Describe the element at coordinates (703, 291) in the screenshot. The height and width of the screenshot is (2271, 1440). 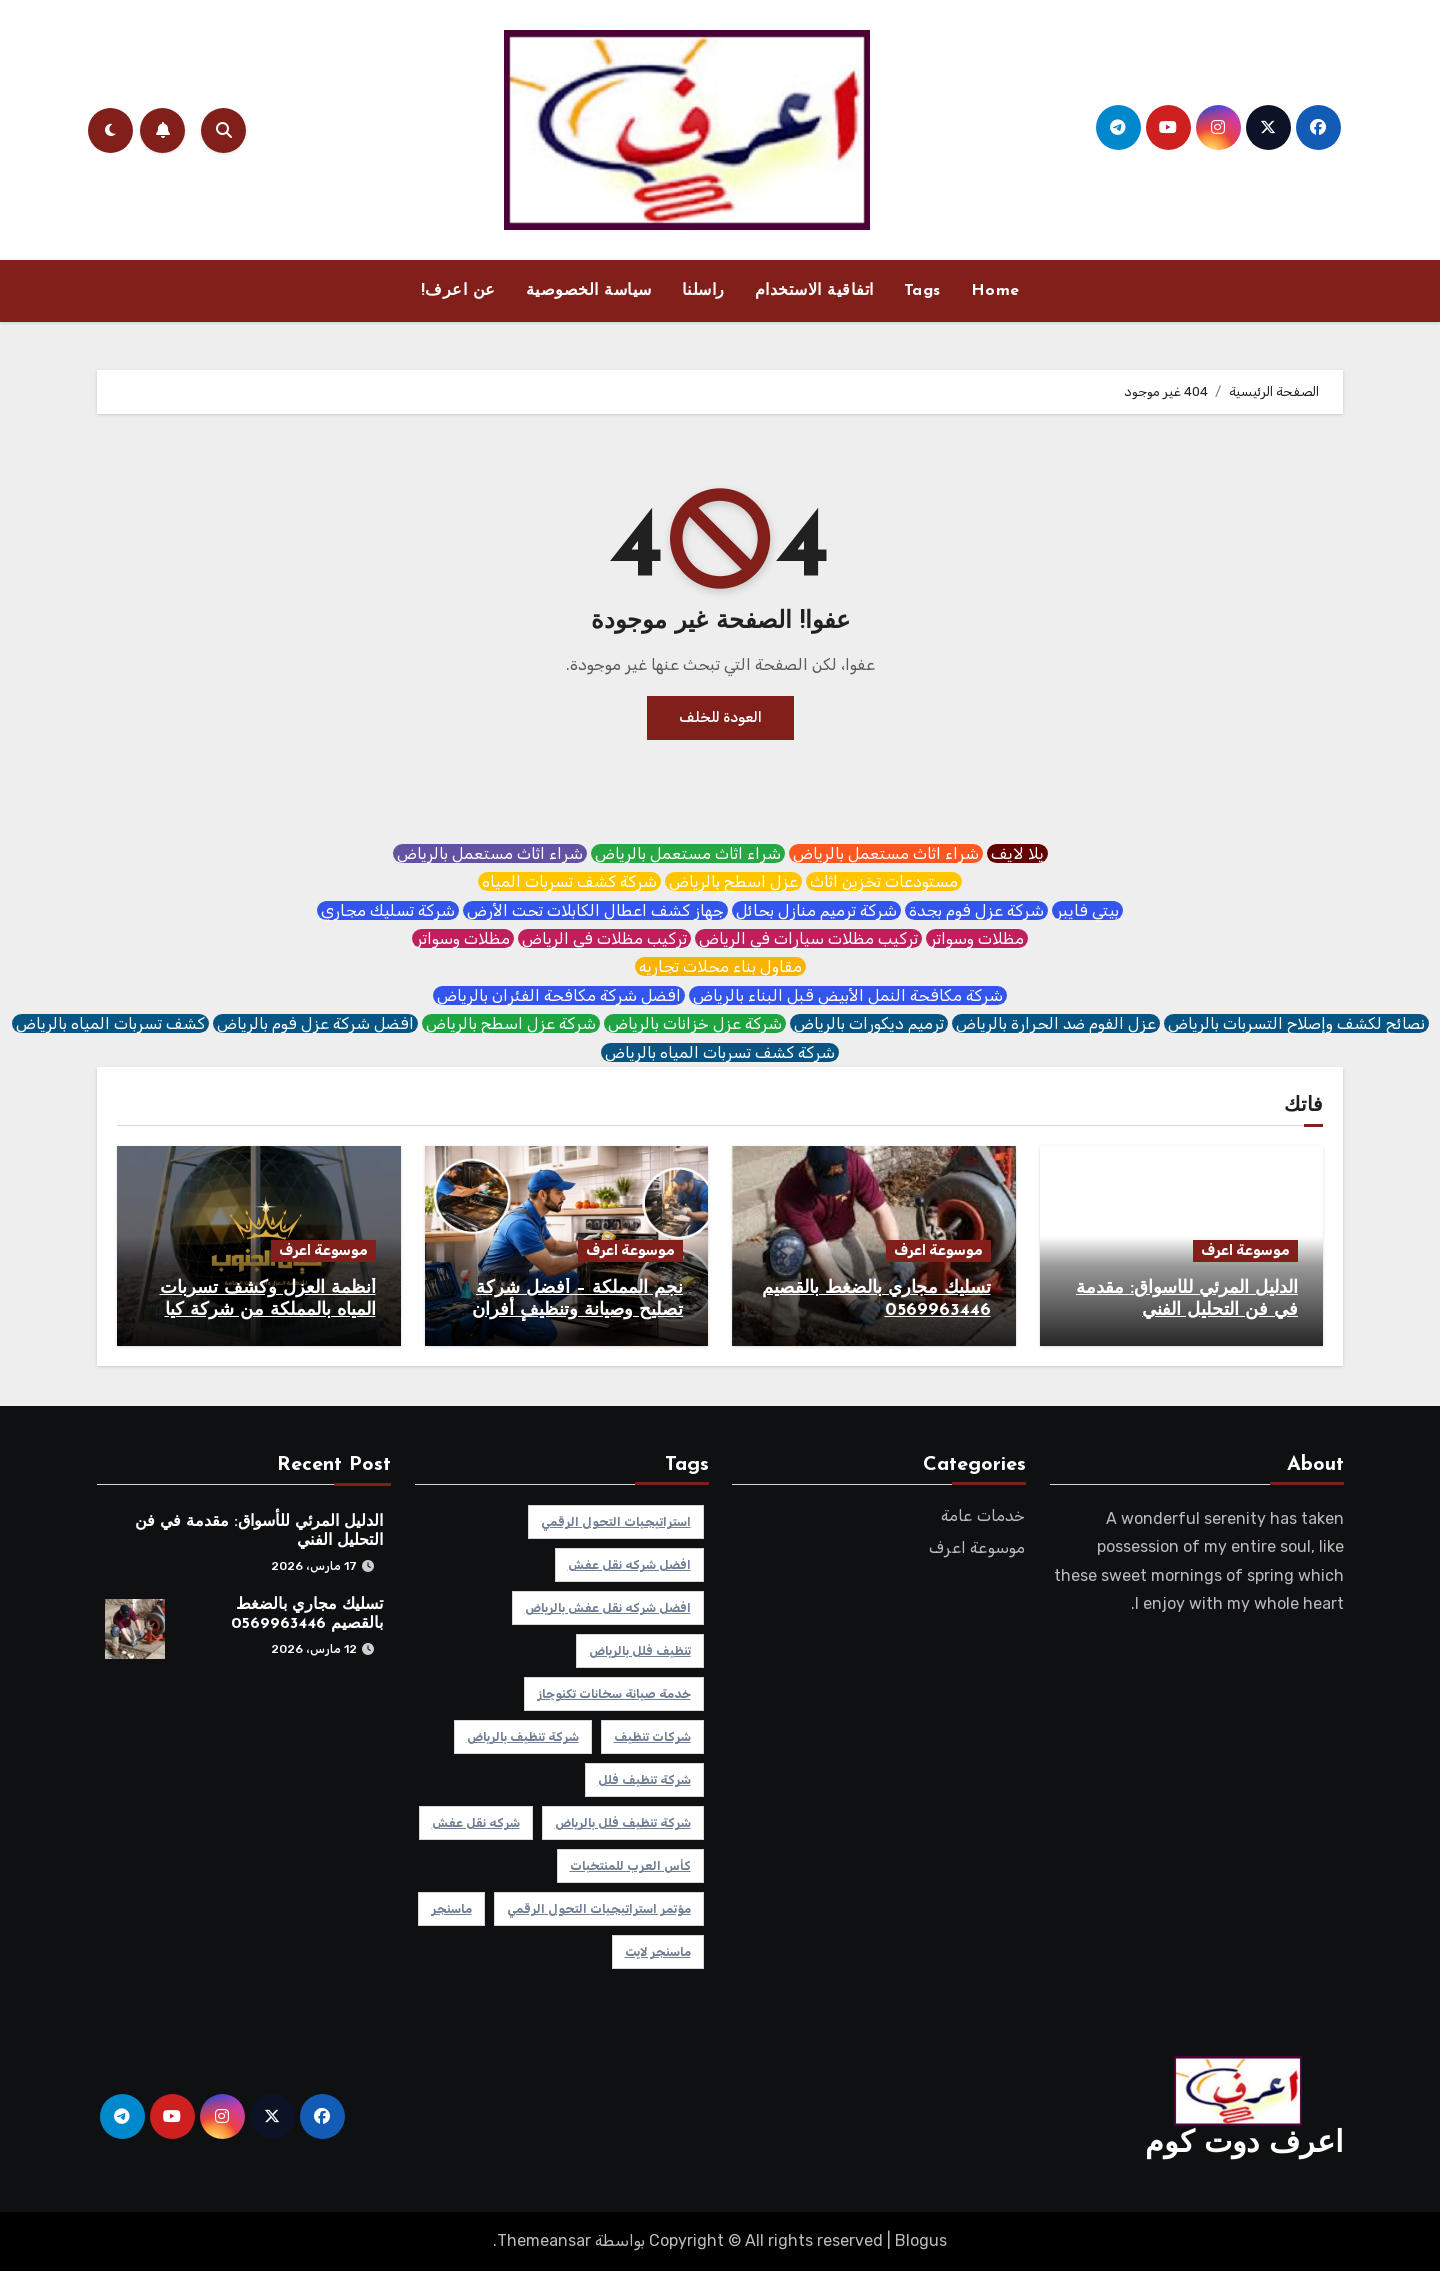
I see `راسلنا` at that location.